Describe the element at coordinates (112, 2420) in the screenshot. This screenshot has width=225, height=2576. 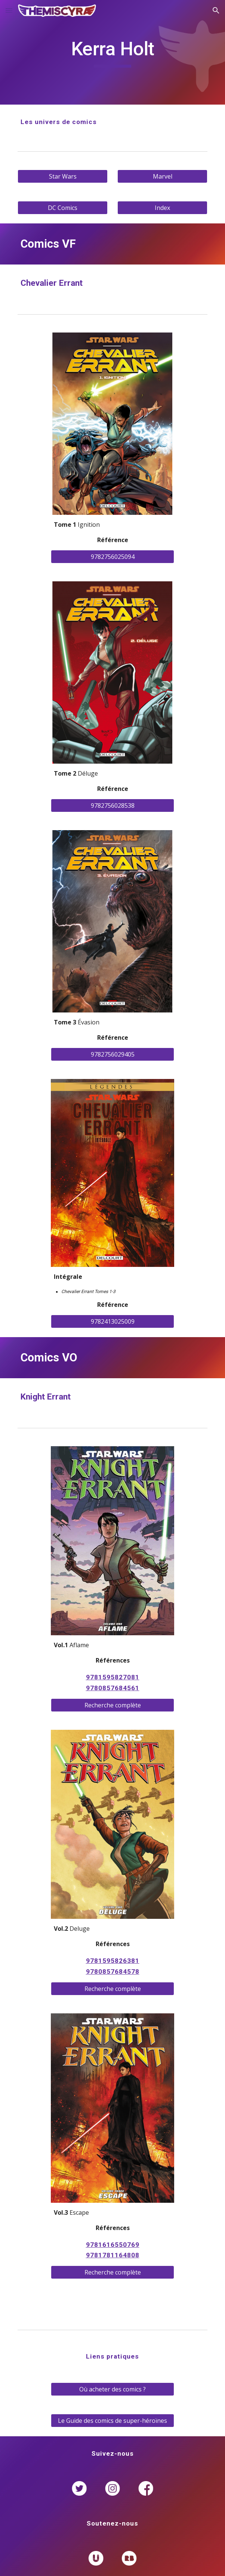
I see `[Le Guide des comics de super-héroïnes]` at that location.